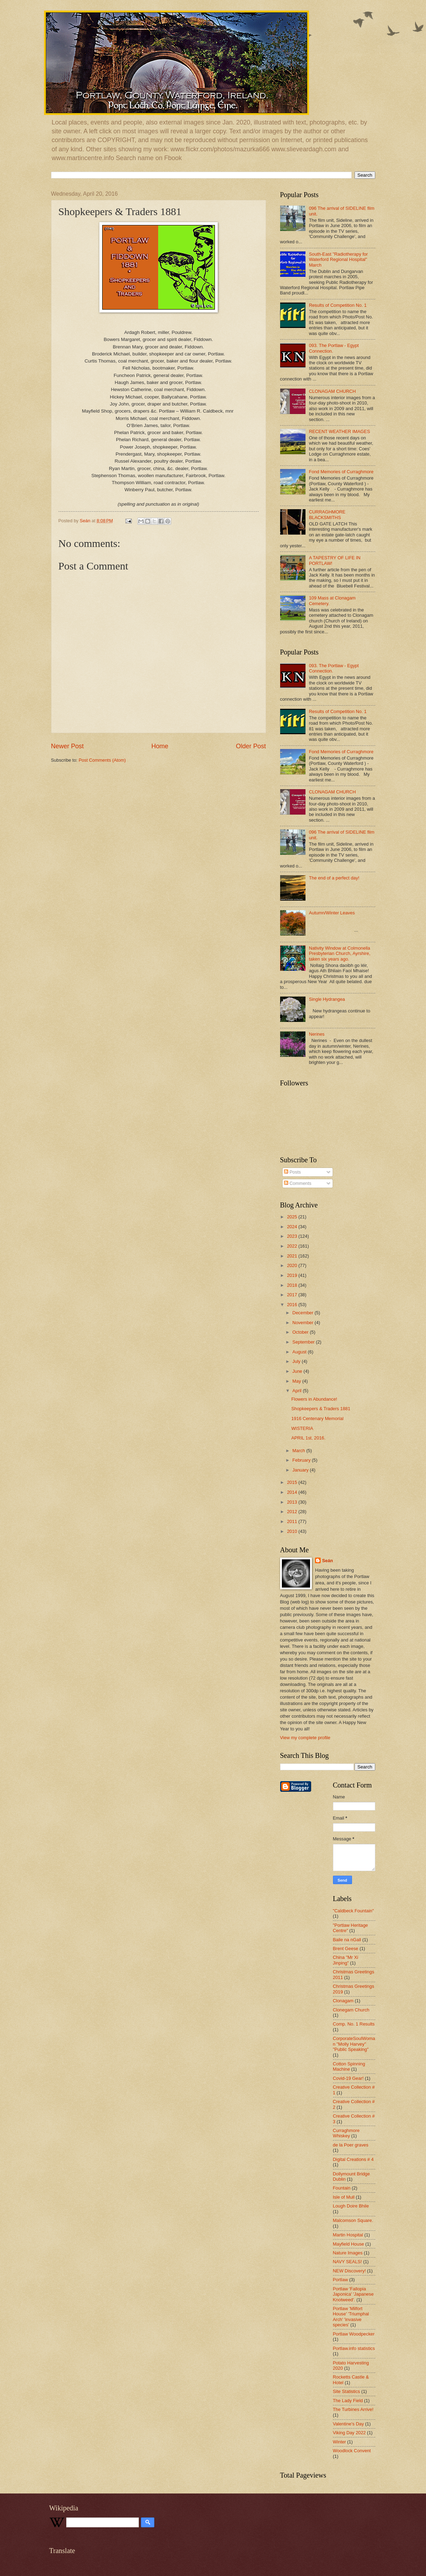 This screenshot has height=2576, width=426. Describe the element at coordinates (346, 2391) in the screenshot. I see `Site Statistics` at that location.